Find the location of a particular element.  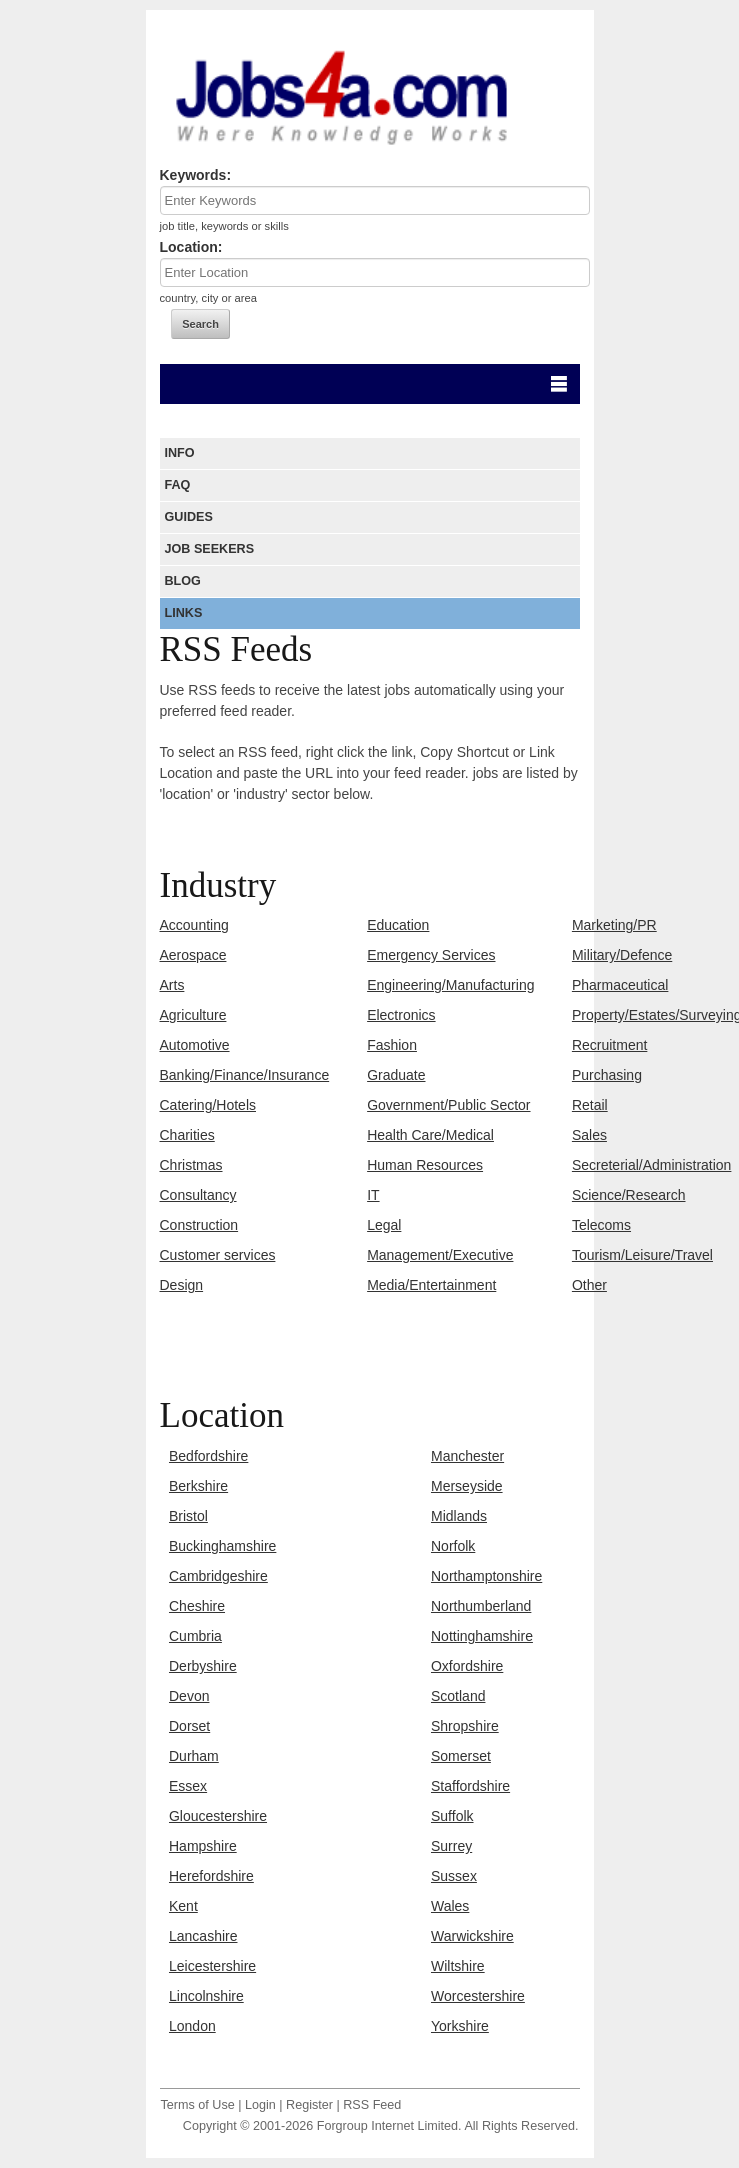

Leicestershire is located at coordinates (212, 1966).